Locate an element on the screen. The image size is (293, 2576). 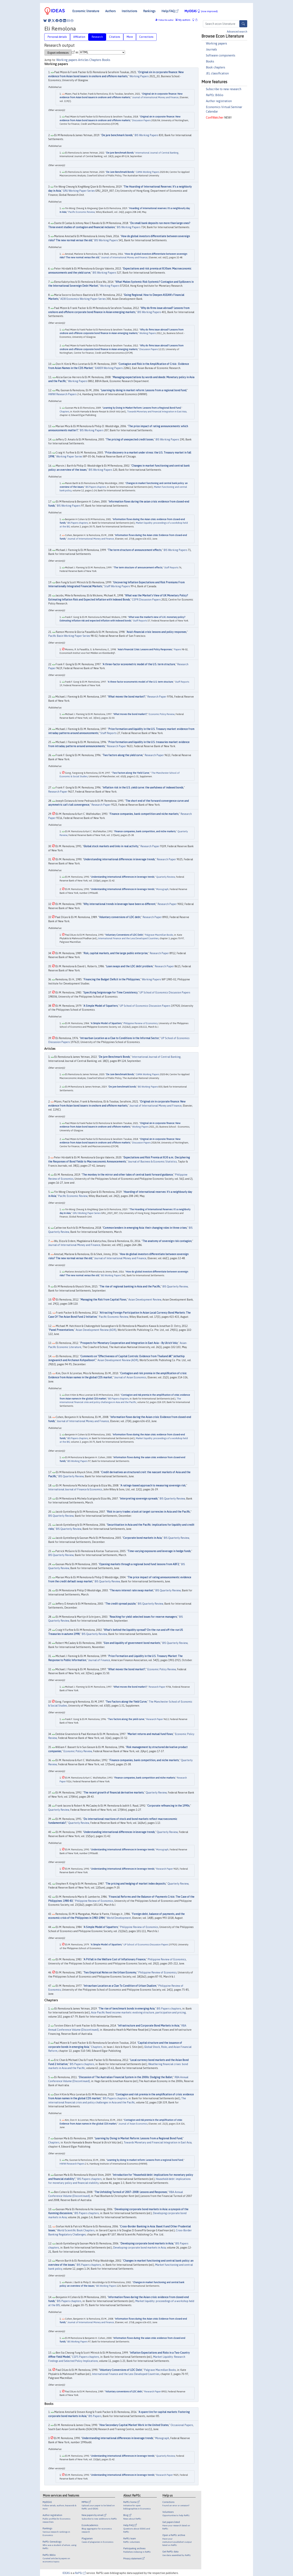
Working Paper Series is located at coordinates (69, 456).